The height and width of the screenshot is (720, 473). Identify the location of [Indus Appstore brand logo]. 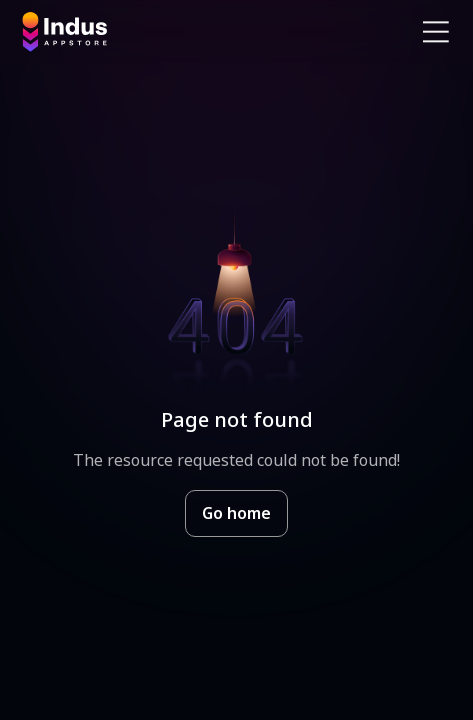
(122, 32).